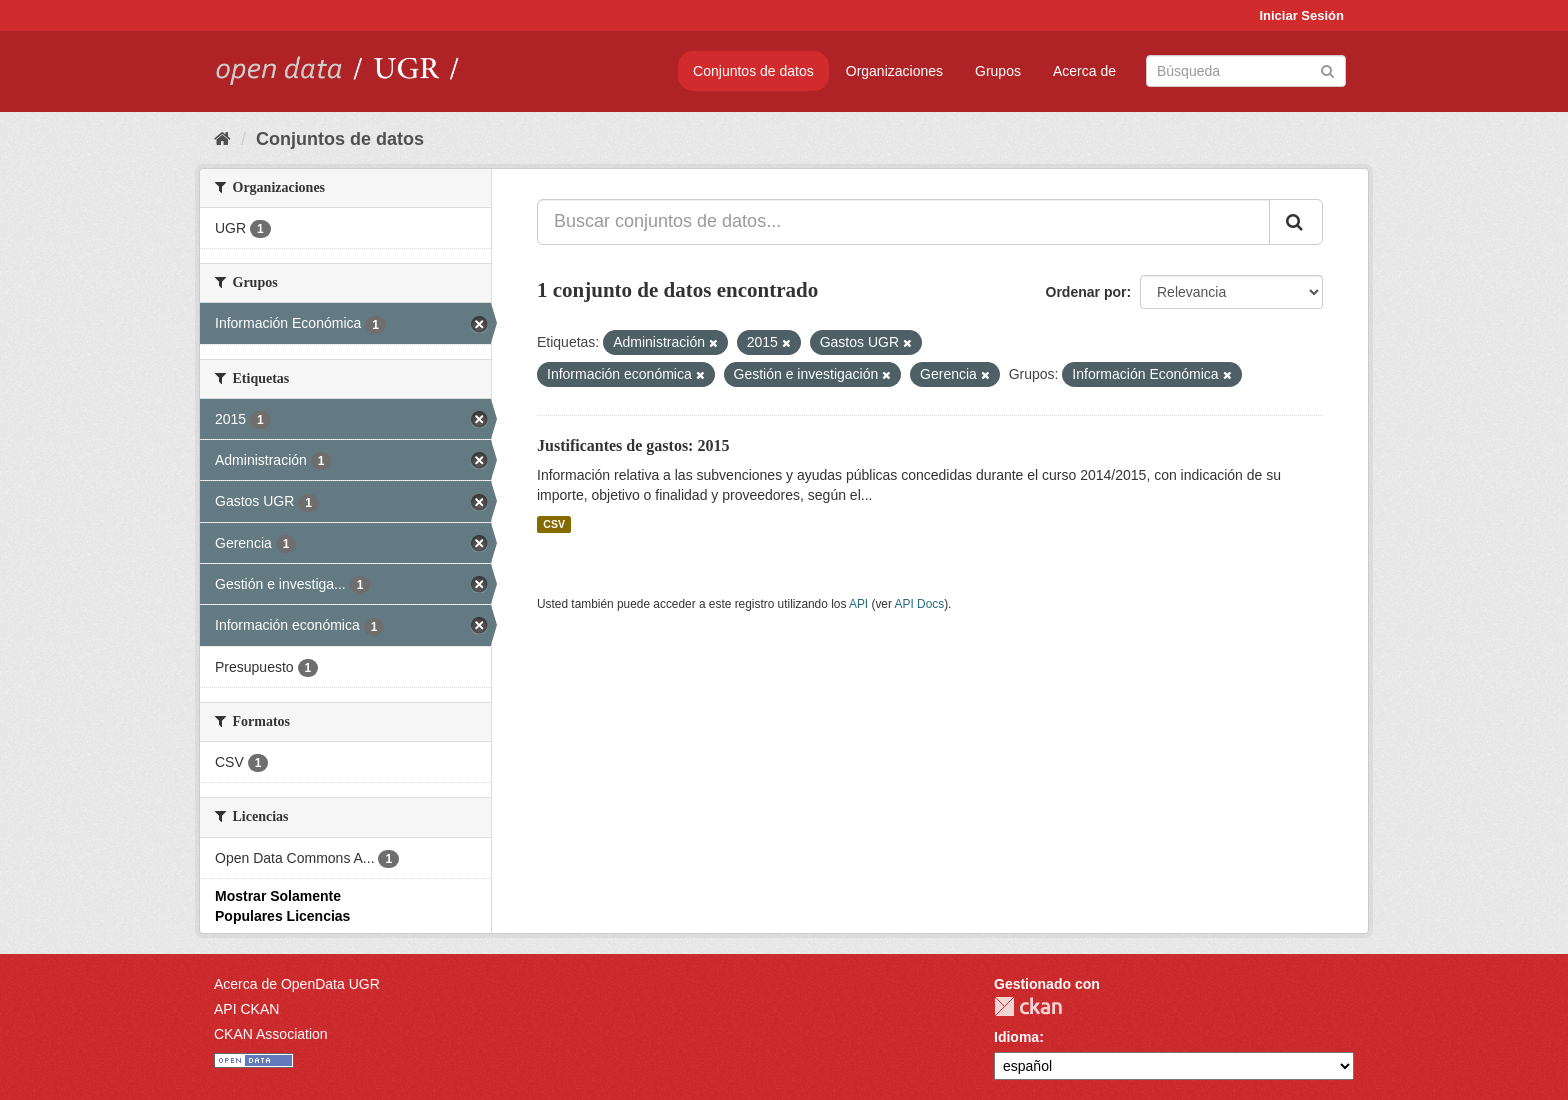  Describe the element at coordinates (903, 222) in the screenshot. I see `[Buscar conjuntos de datos...]` at that location.